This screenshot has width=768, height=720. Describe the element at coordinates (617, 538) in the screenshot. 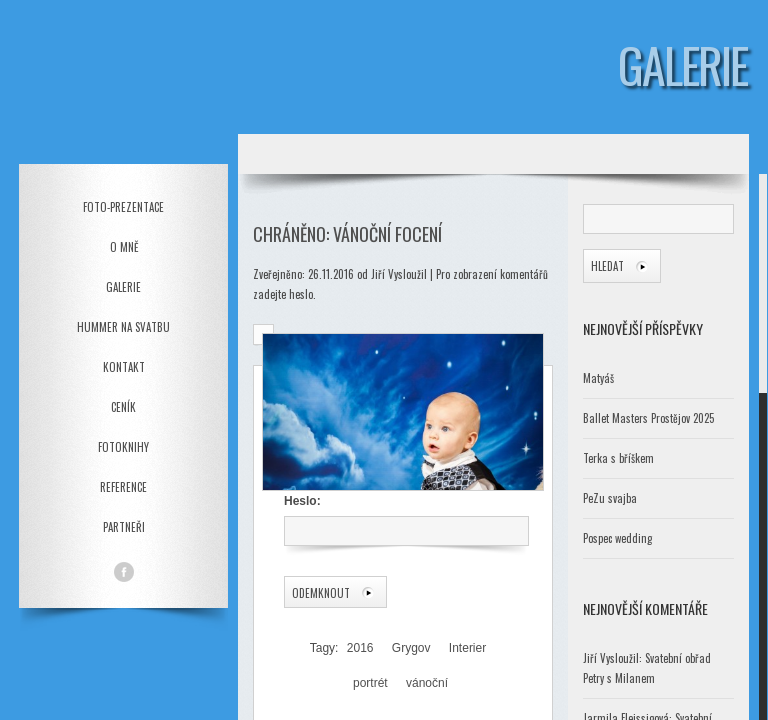

I see `Pospec wedding` at that location.